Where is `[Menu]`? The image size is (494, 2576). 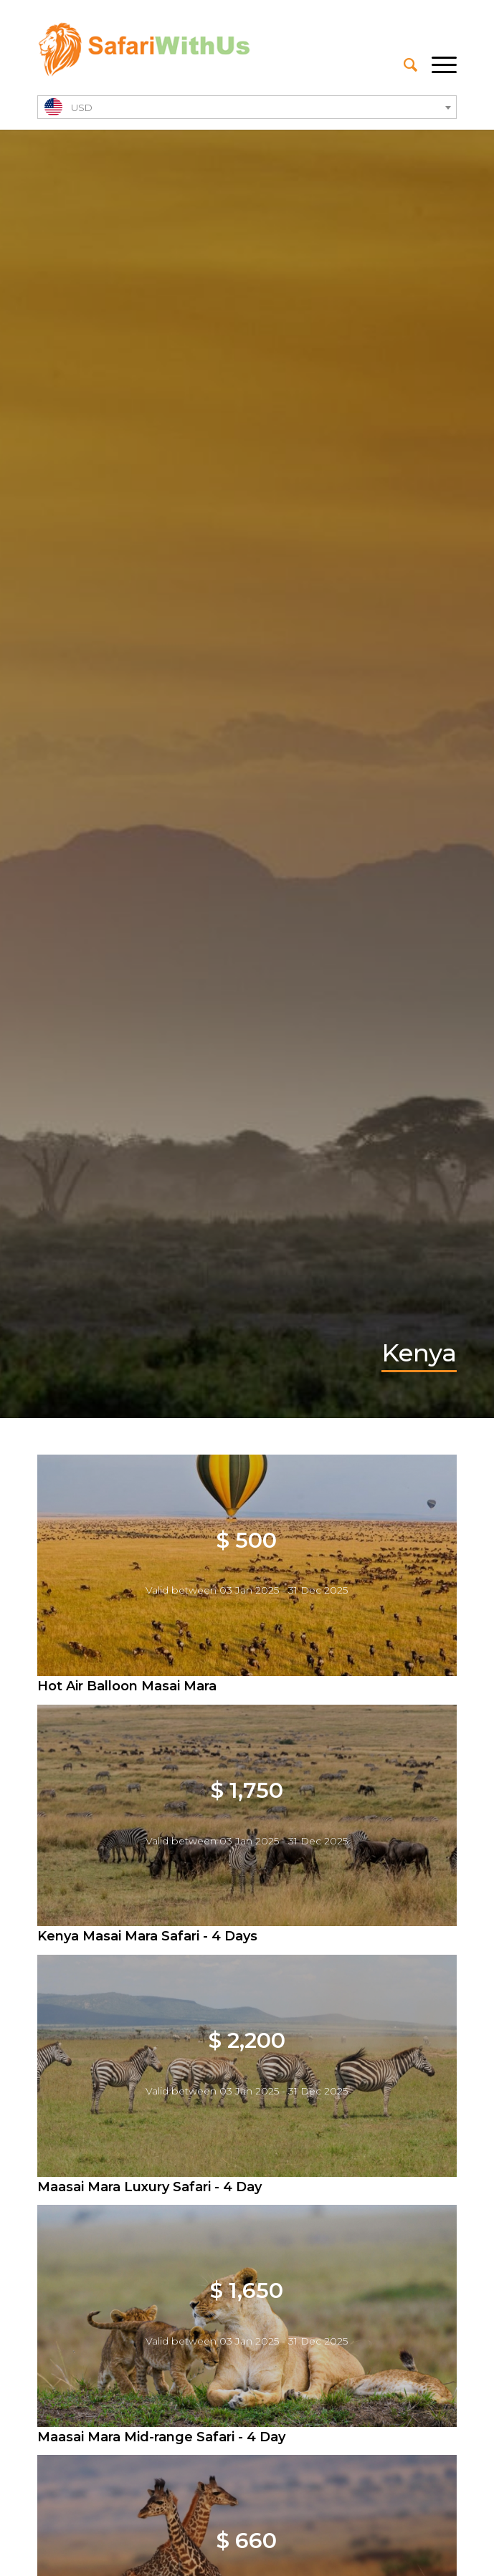
[Menu] is located at coordinates (437, 65).